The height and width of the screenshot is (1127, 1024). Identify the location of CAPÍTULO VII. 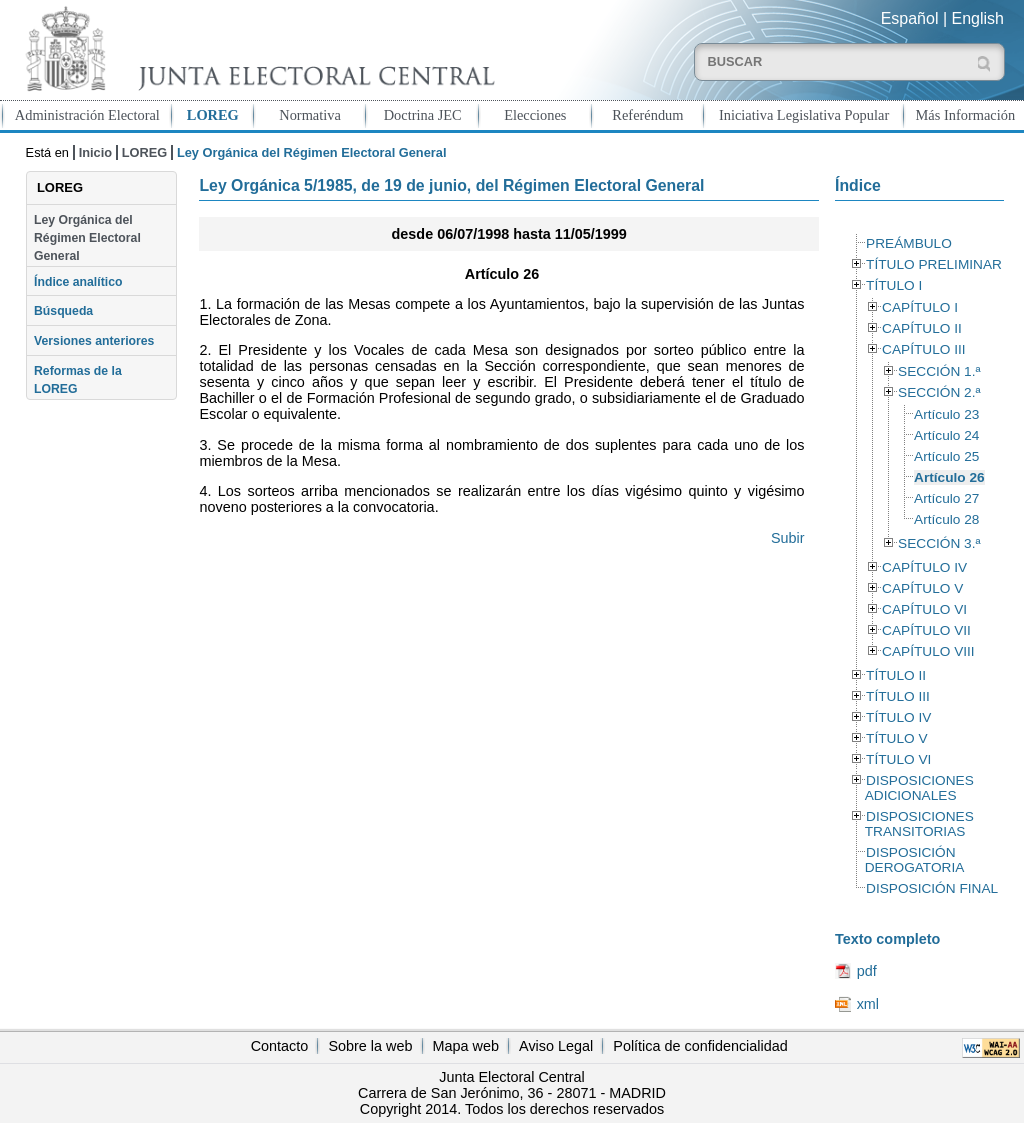
(926, 630).